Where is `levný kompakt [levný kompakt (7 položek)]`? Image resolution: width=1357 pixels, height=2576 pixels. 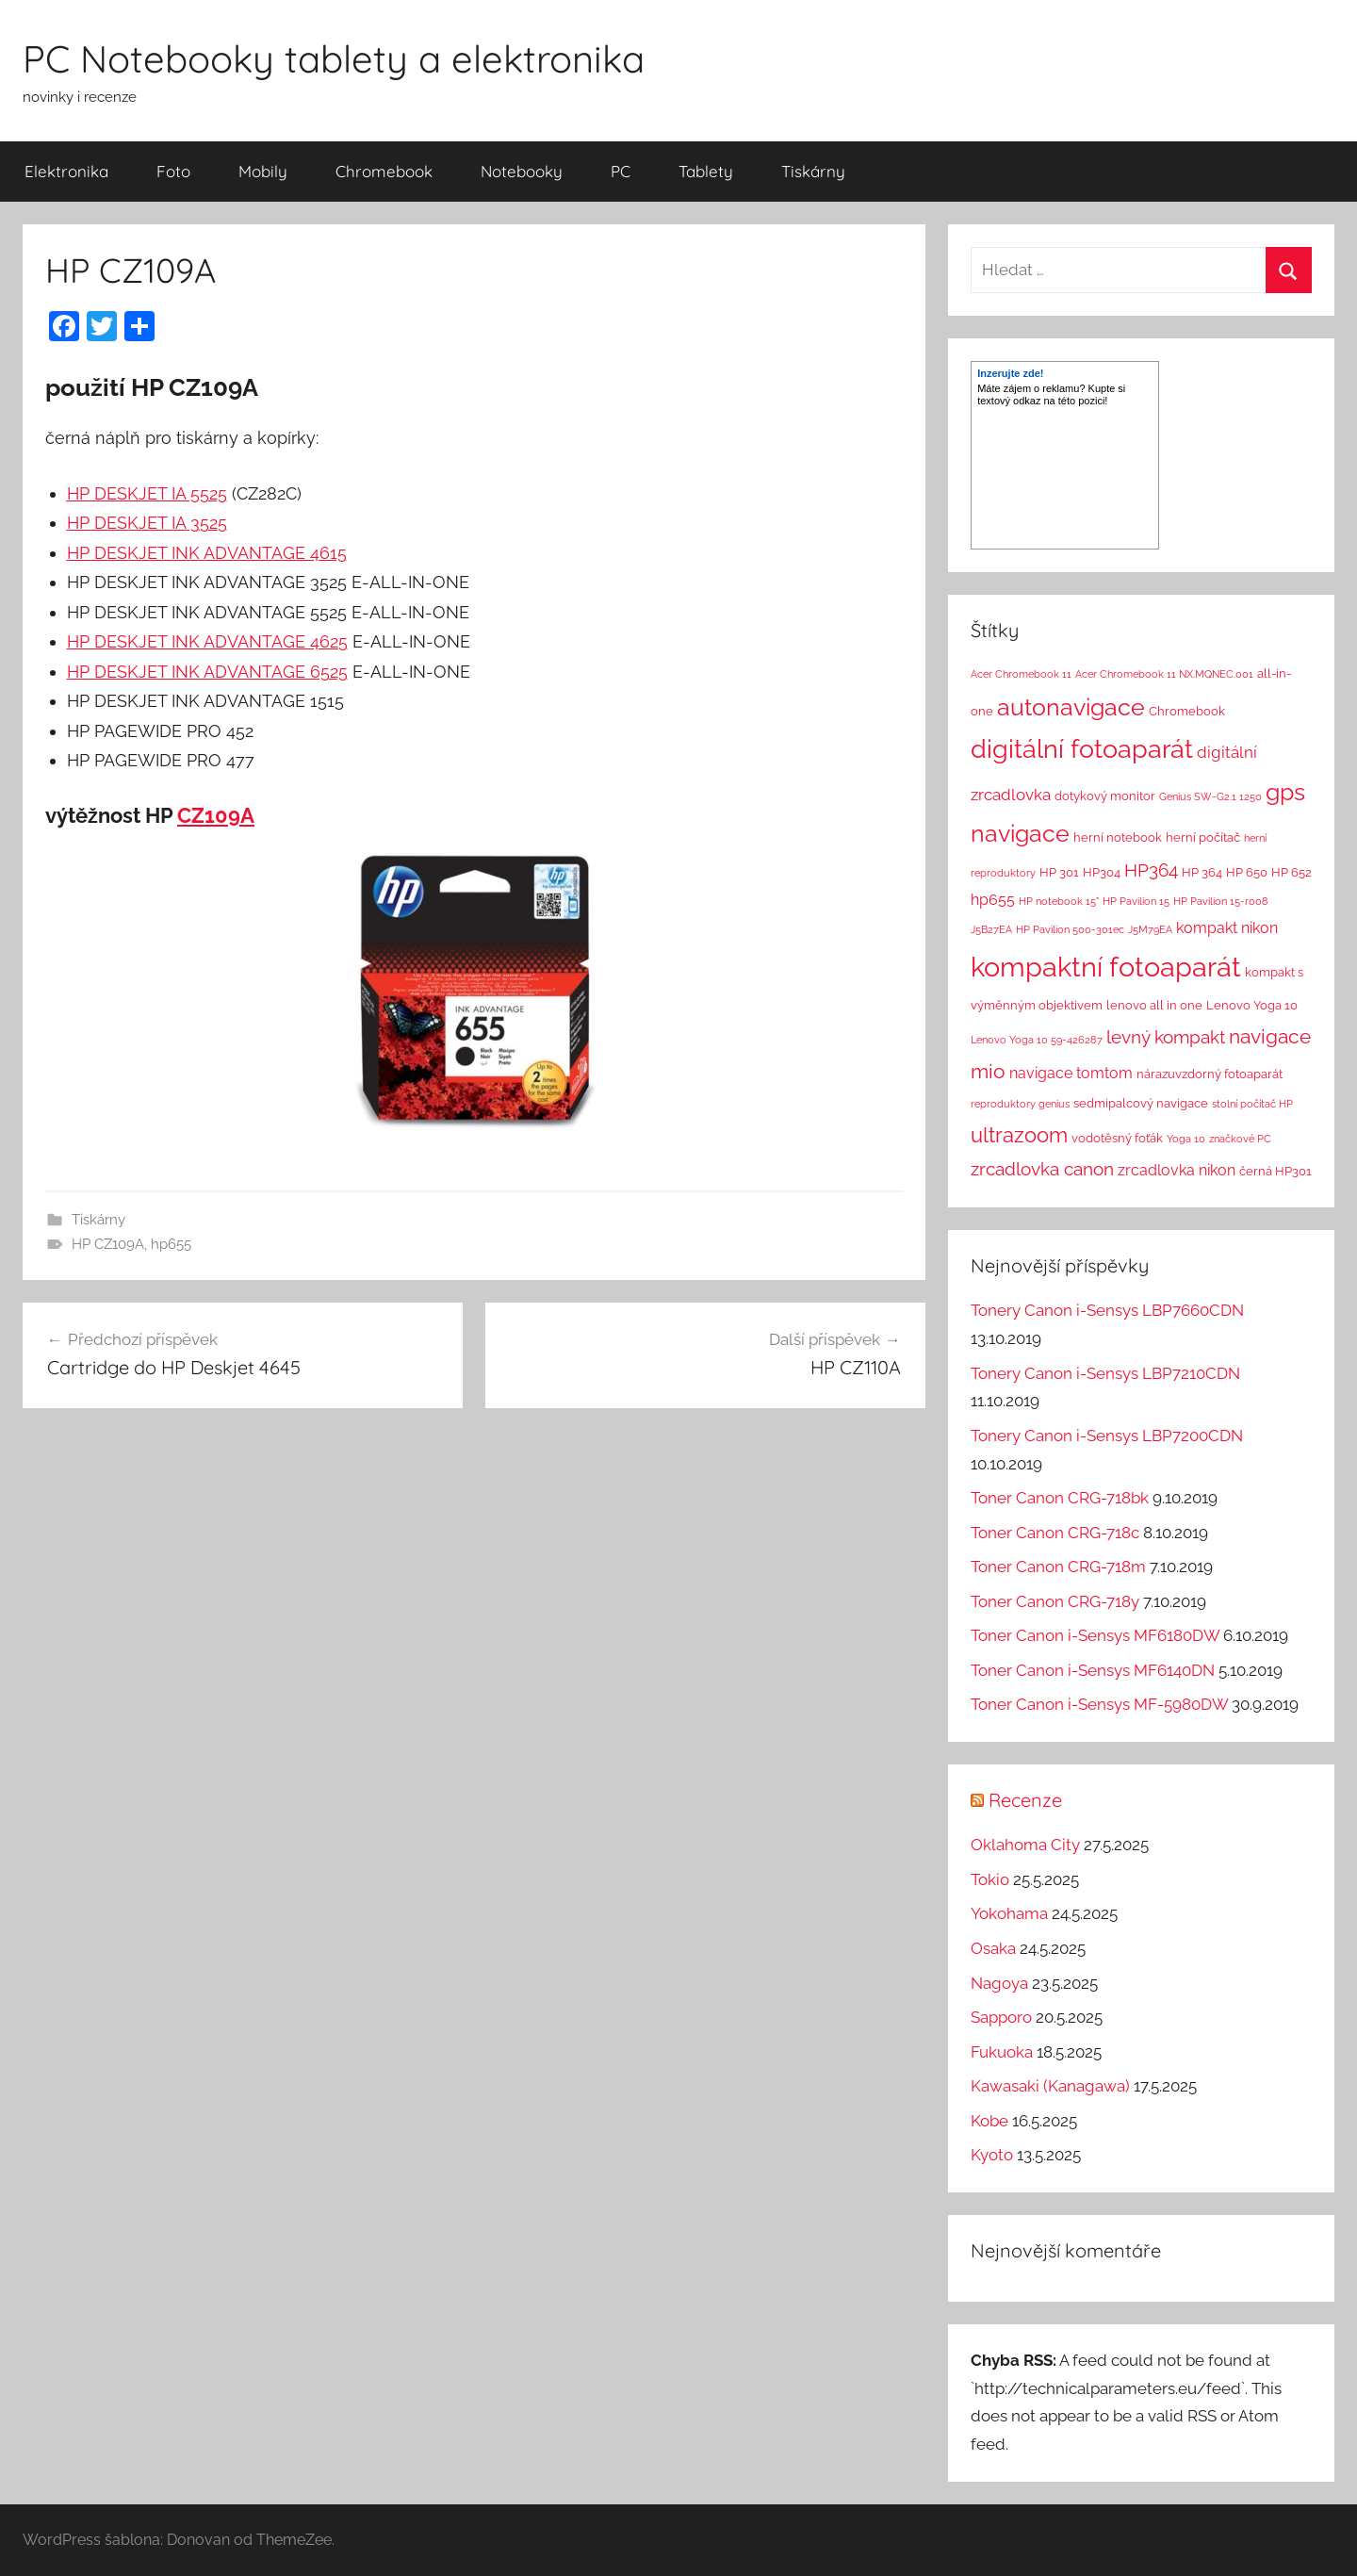 levný kompakt [levný kompakt (7 položek)] is located at coordinates (1165, 1036).